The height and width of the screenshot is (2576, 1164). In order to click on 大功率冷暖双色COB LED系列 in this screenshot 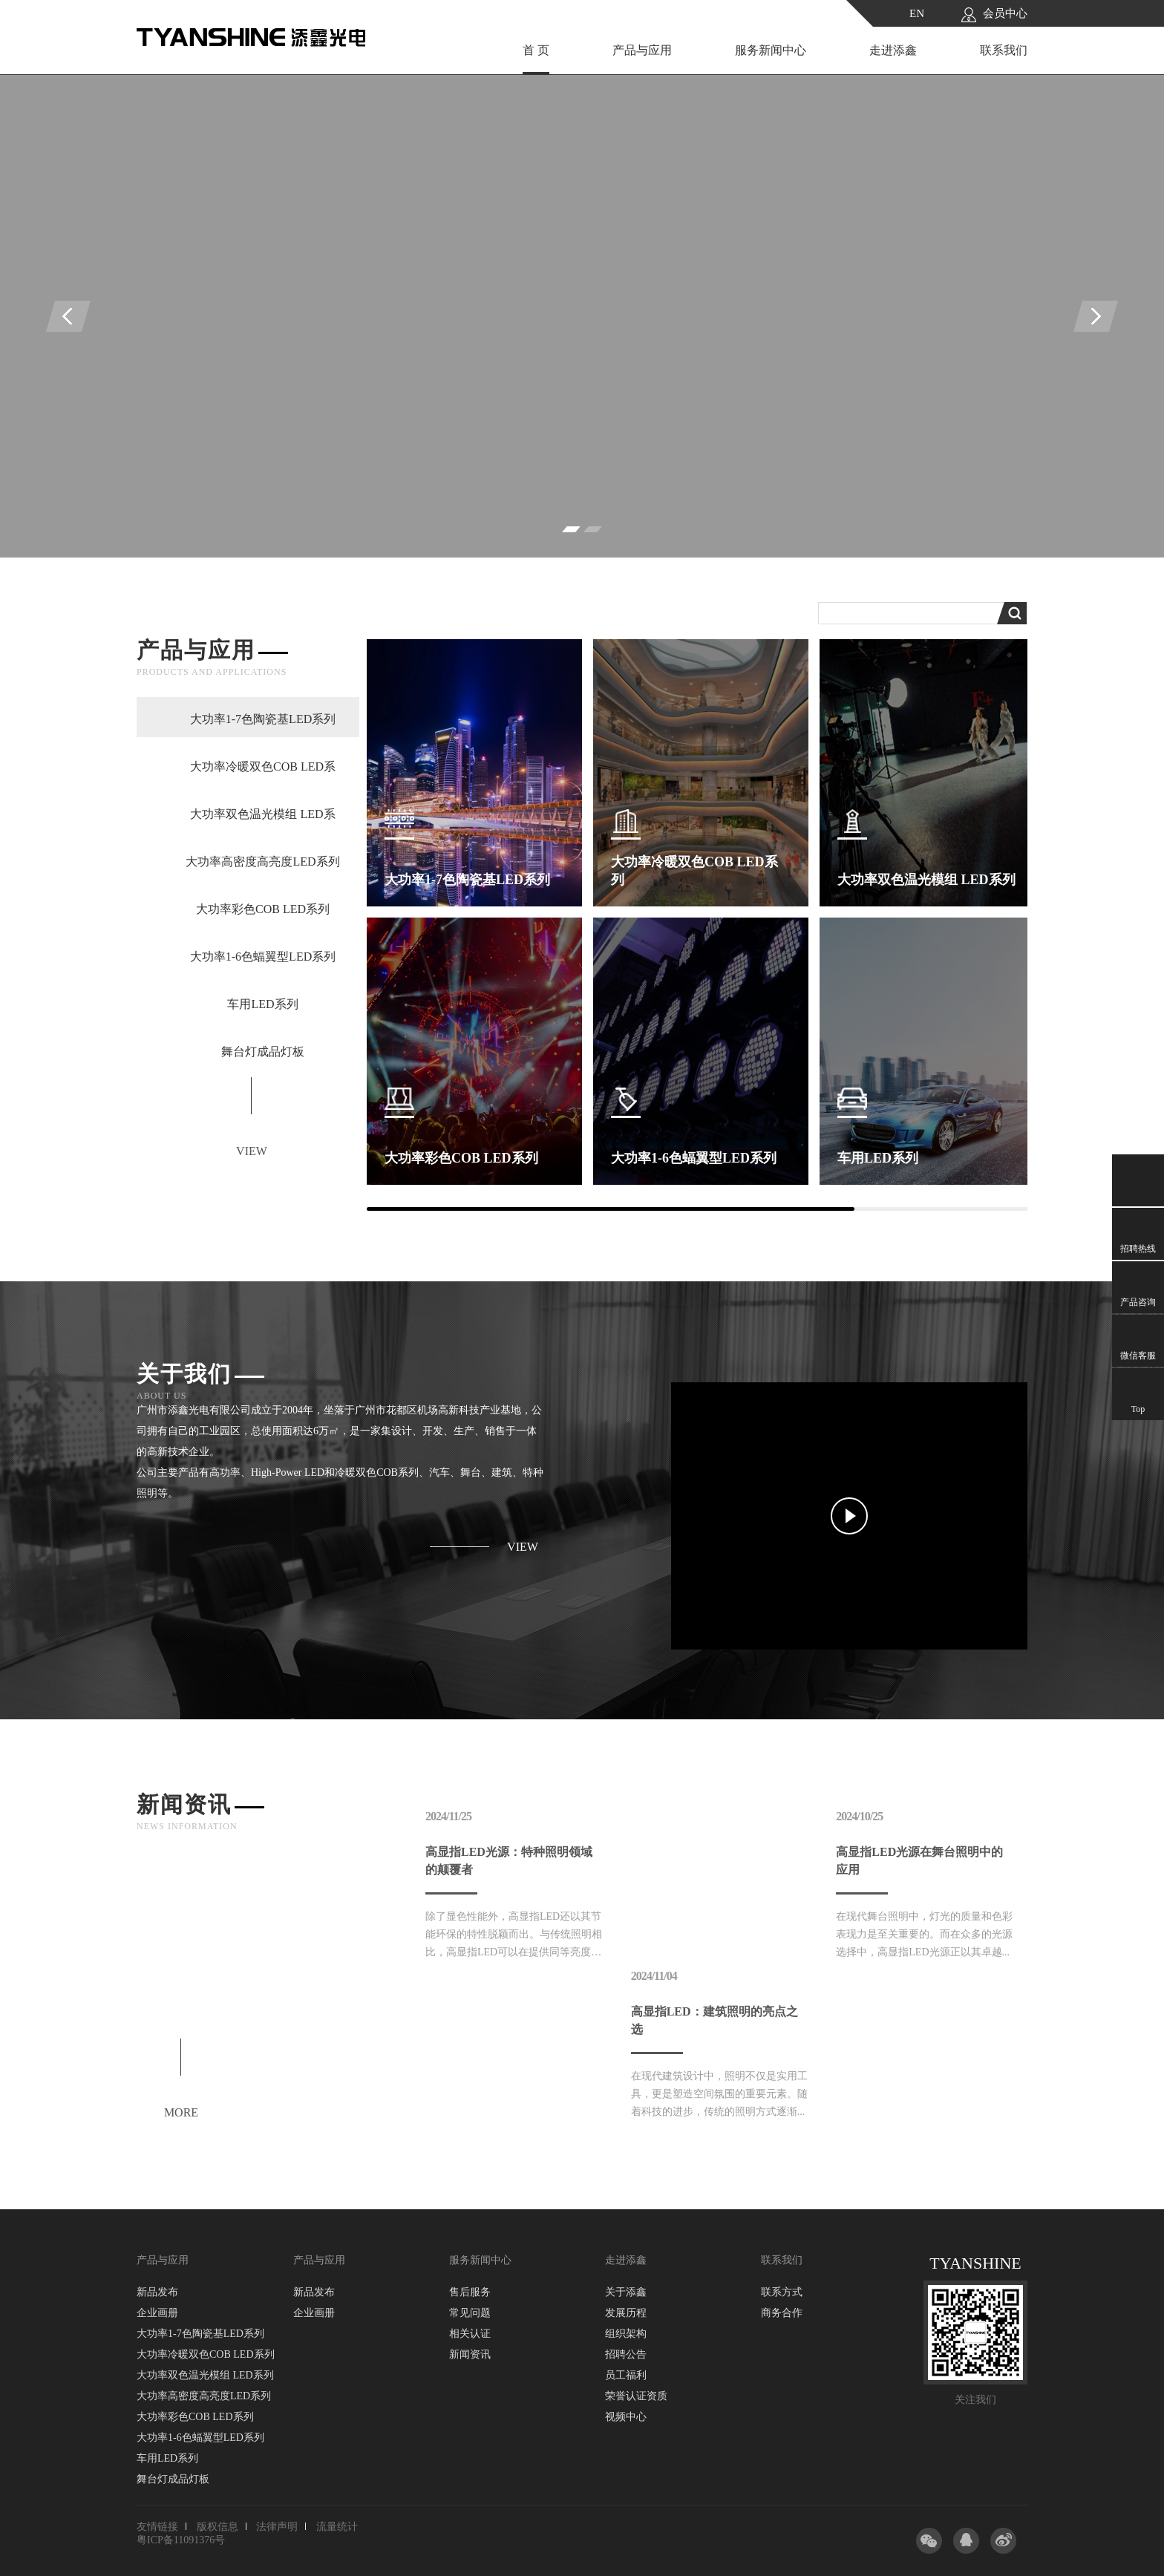, I will do `click(206, 2354)`.